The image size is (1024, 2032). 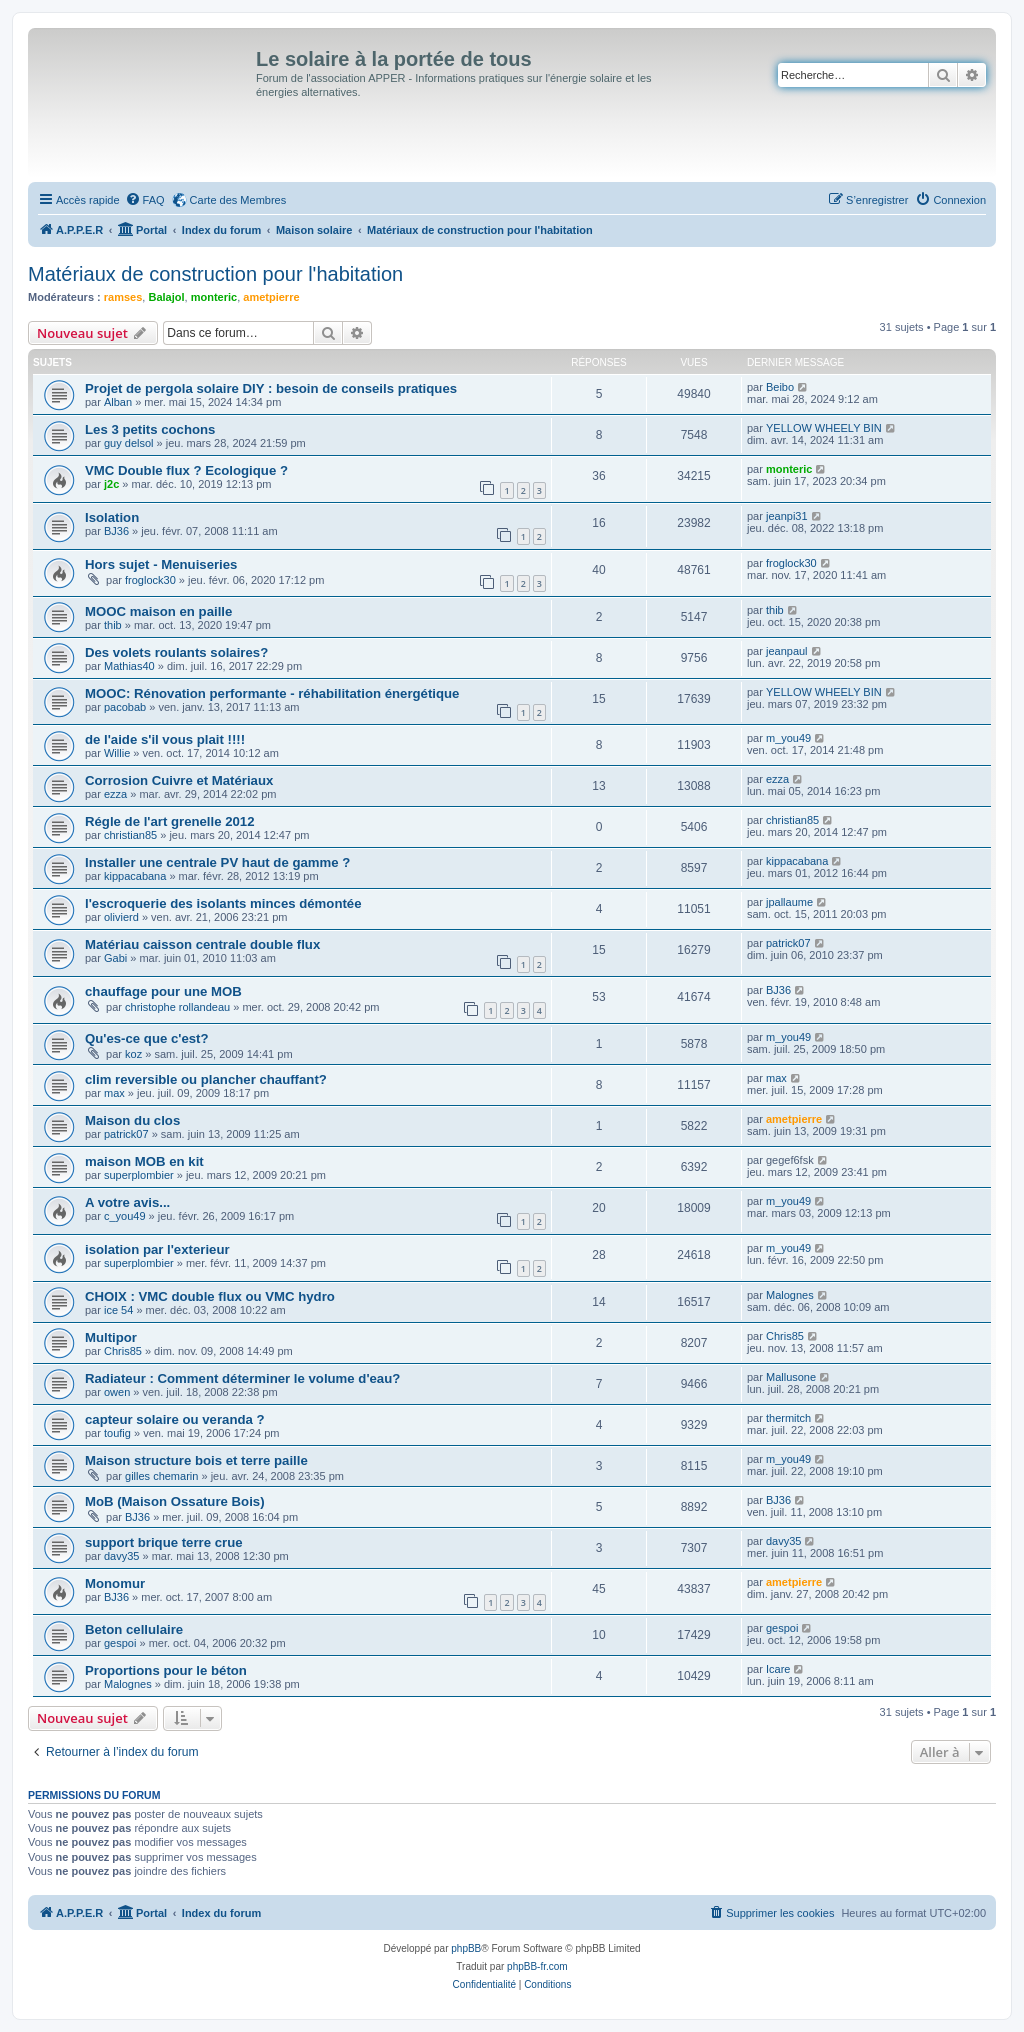 What do you see at coordinates (238, 200) in the screenshot?
I see `Carte des Membres [menuitem]` at bounding box center [238, 200].